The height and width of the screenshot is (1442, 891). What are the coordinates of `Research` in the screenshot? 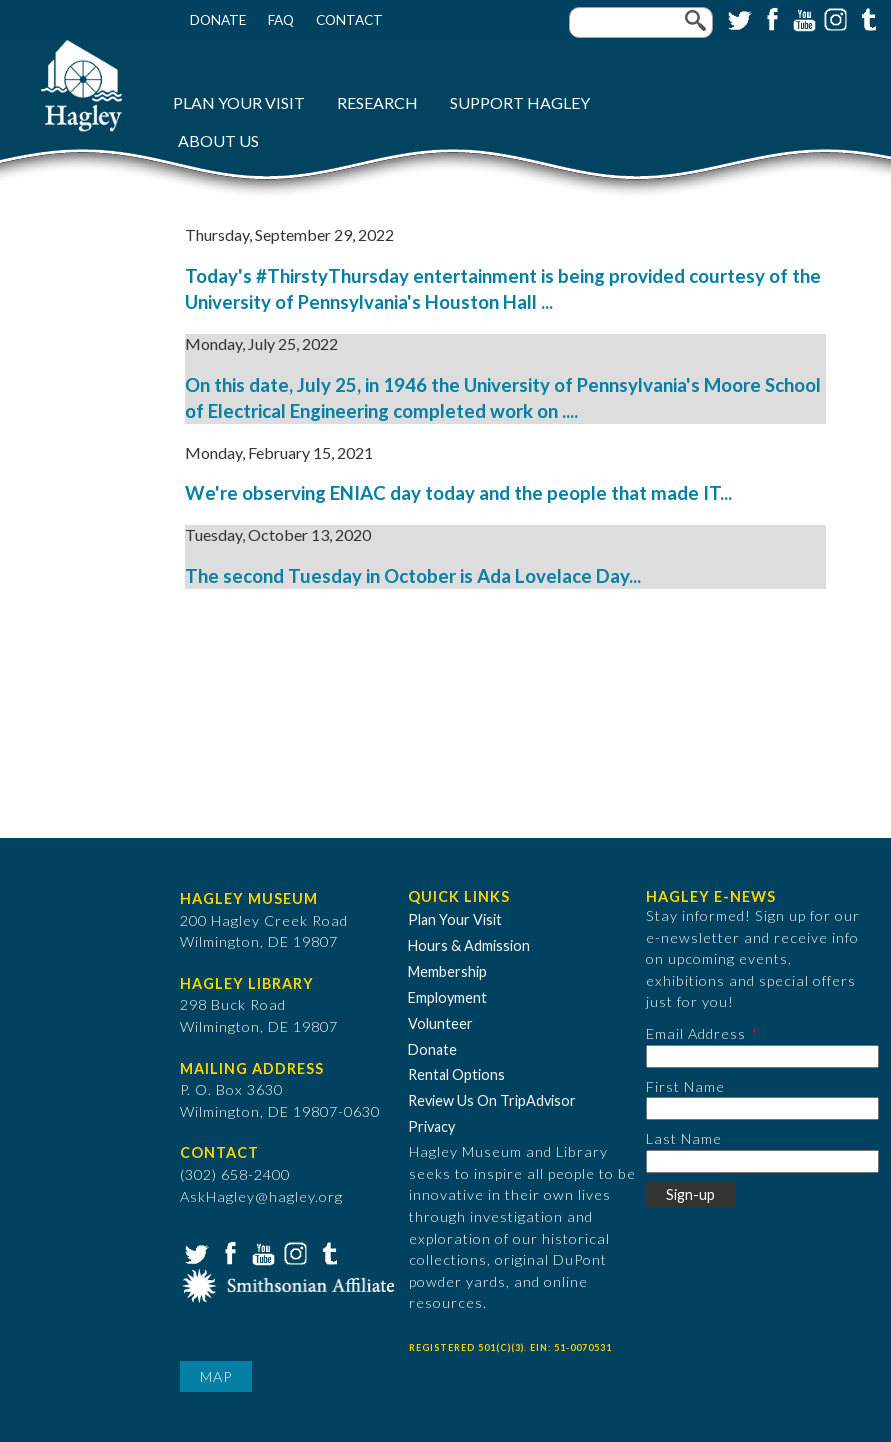 It's located at (377, 102).